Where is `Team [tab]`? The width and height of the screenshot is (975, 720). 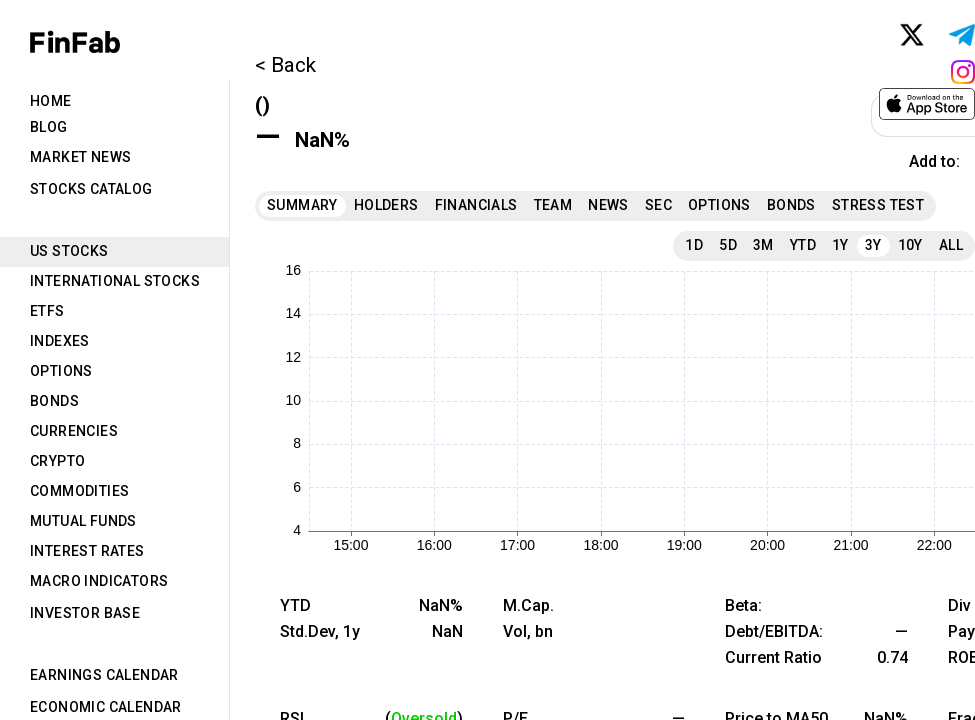 Team [tab] is located at coordinates (553, 205).